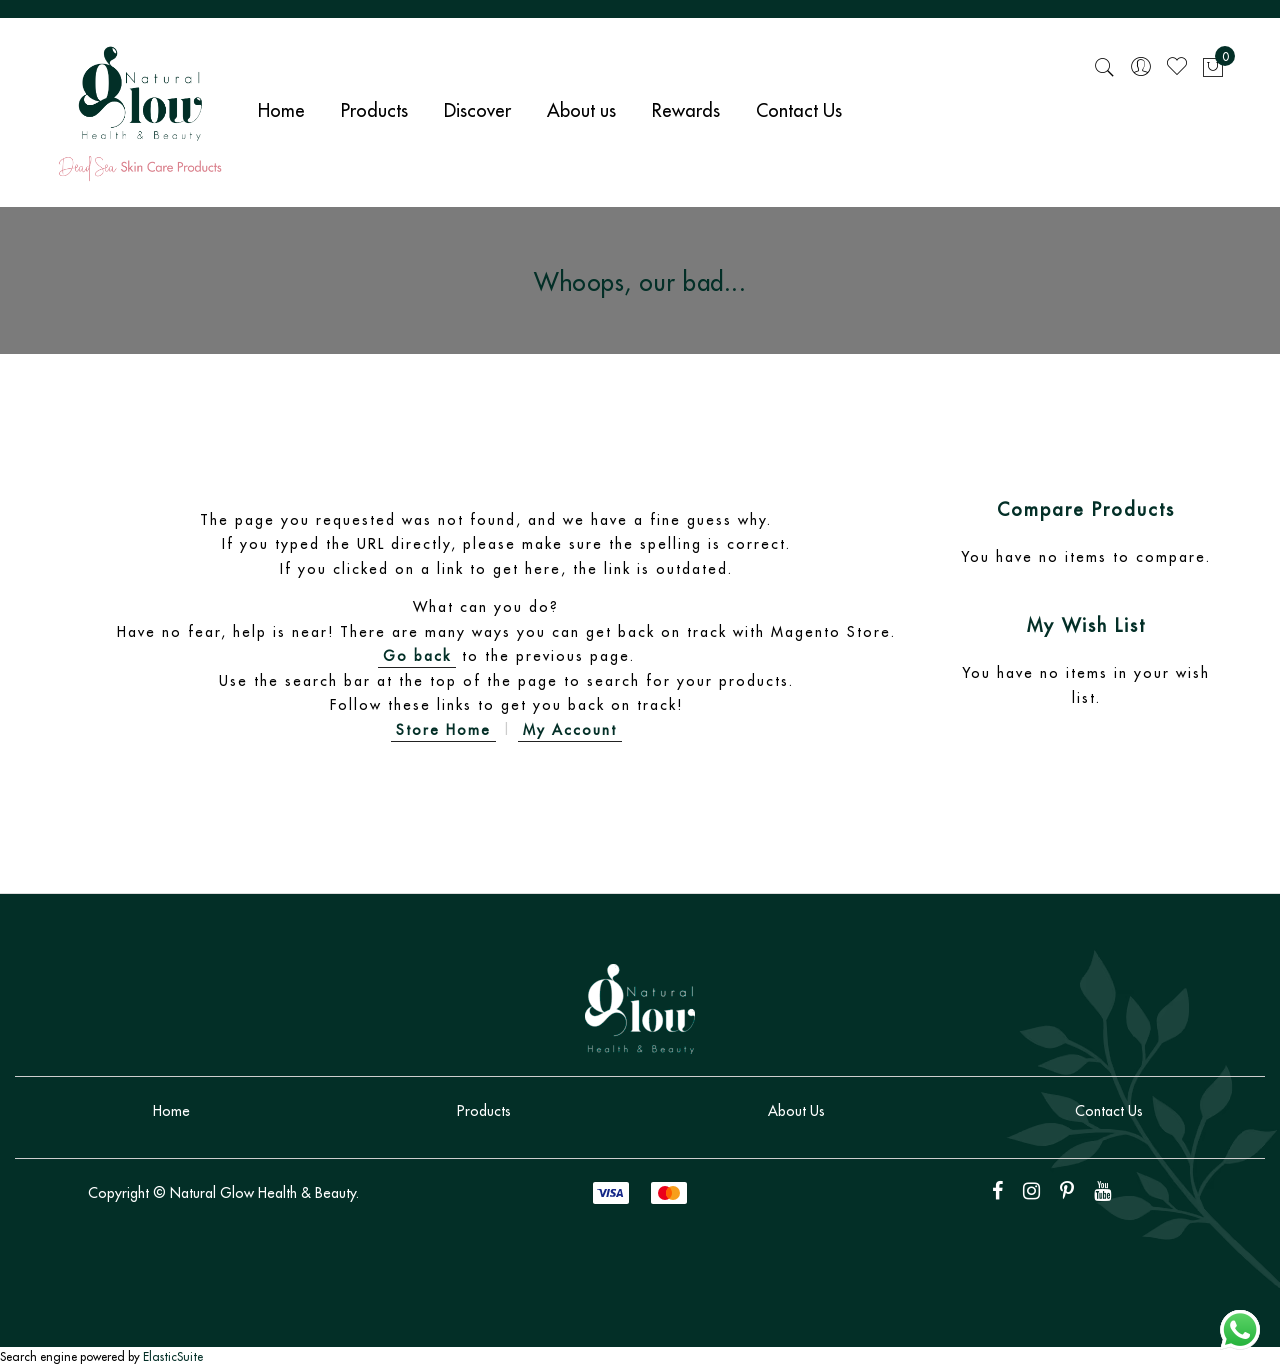 The height and width of the screenshot is (1367, 1280). I want to click on ElasticSuite, so click(173, 1356).